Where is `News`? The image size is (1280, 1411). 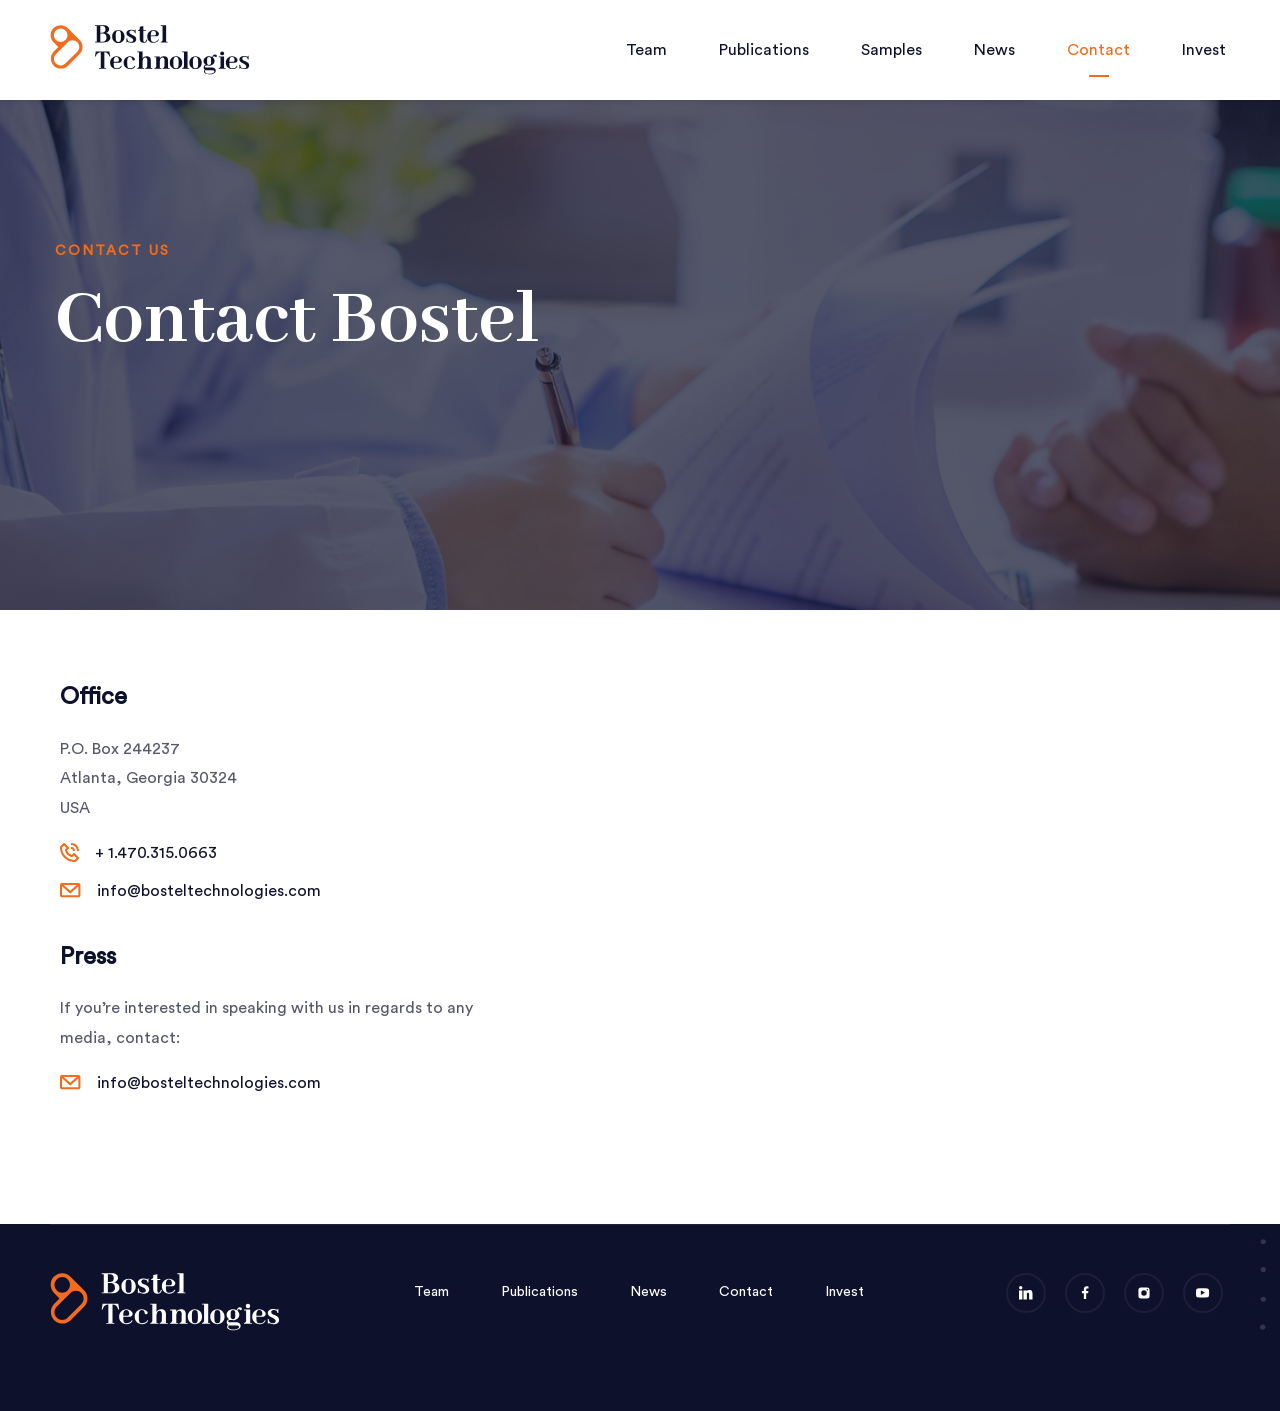
News is located at coordinates (994, 50).